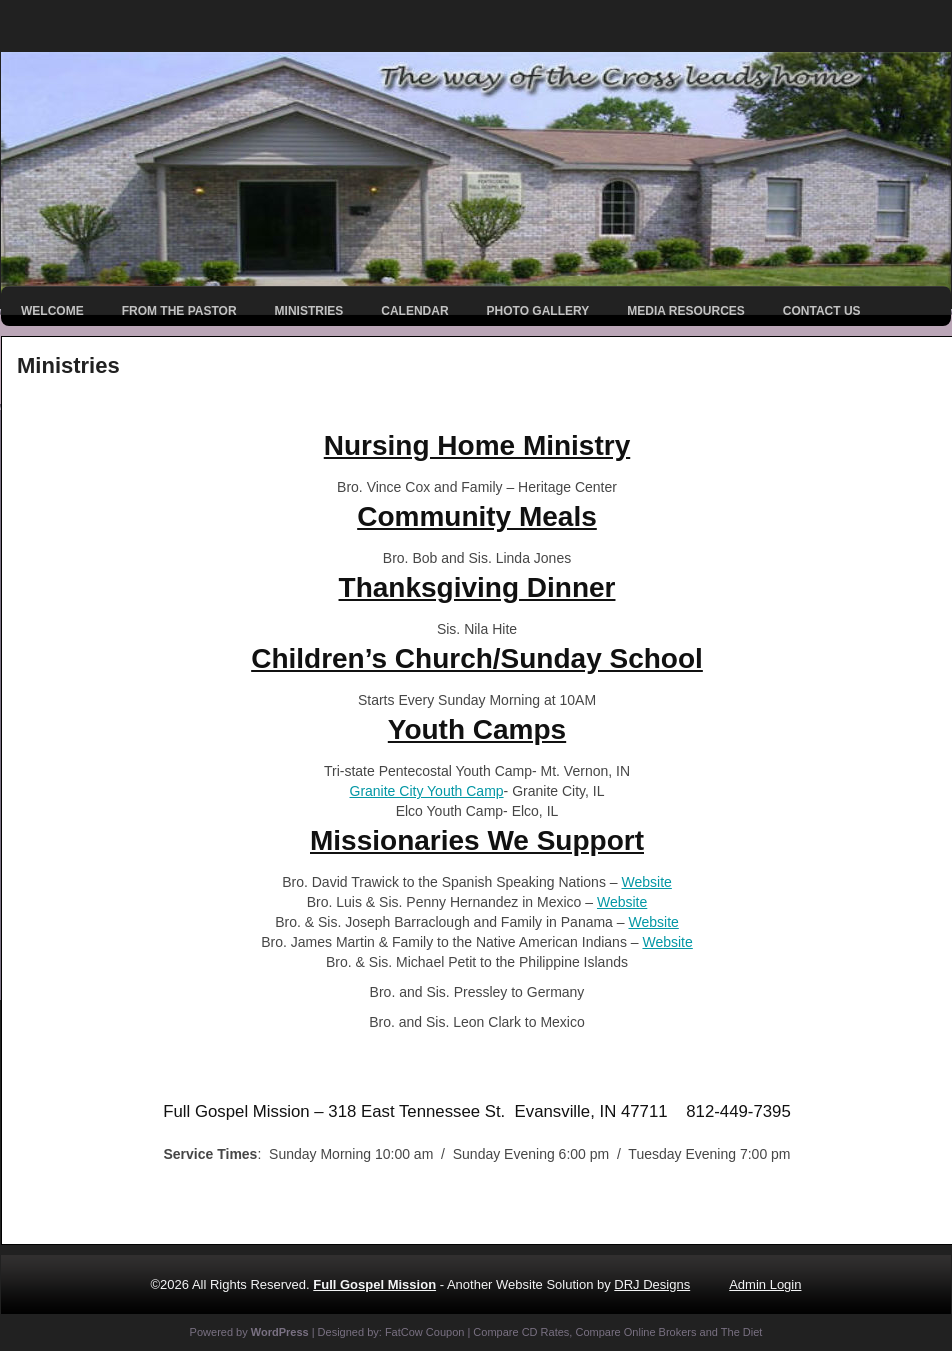  I want to click on Granite City Youth Camp, so click(427, 791).